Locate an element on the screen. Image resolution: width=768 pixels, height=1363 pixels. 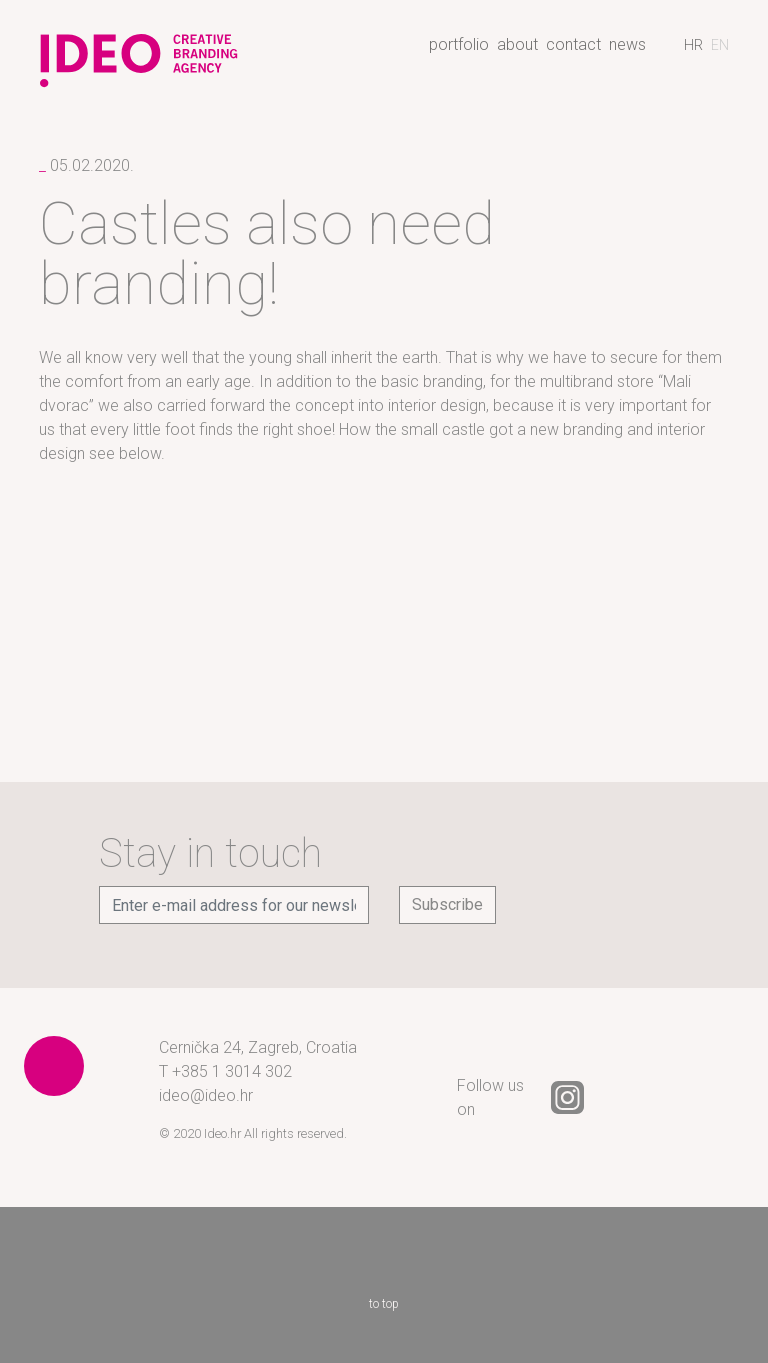
Portfolio is located at coordinates (459, 44).